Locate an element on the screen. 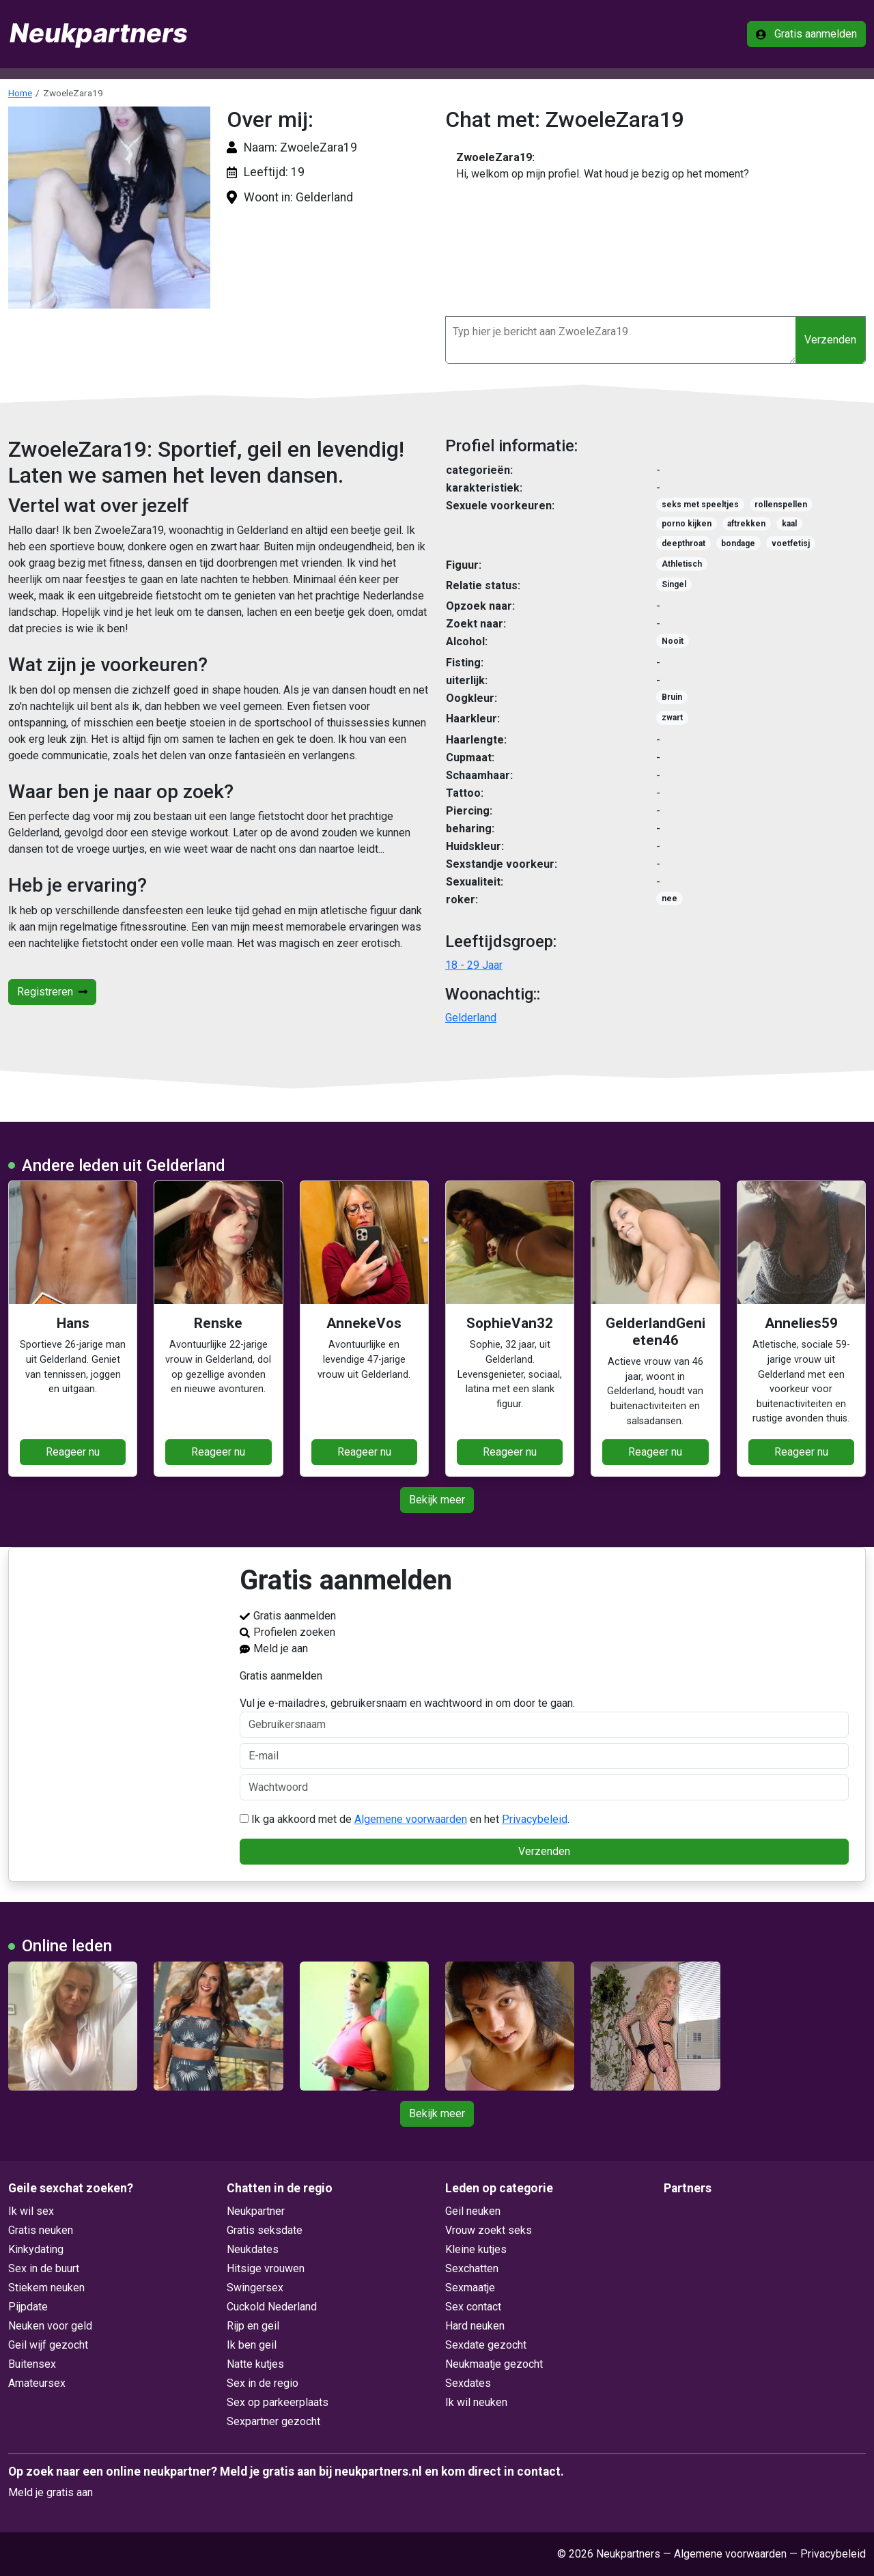 The height and width of the screenshot is (2576, 874). Cuckold Nederland is located at coordinates (272, 2306).